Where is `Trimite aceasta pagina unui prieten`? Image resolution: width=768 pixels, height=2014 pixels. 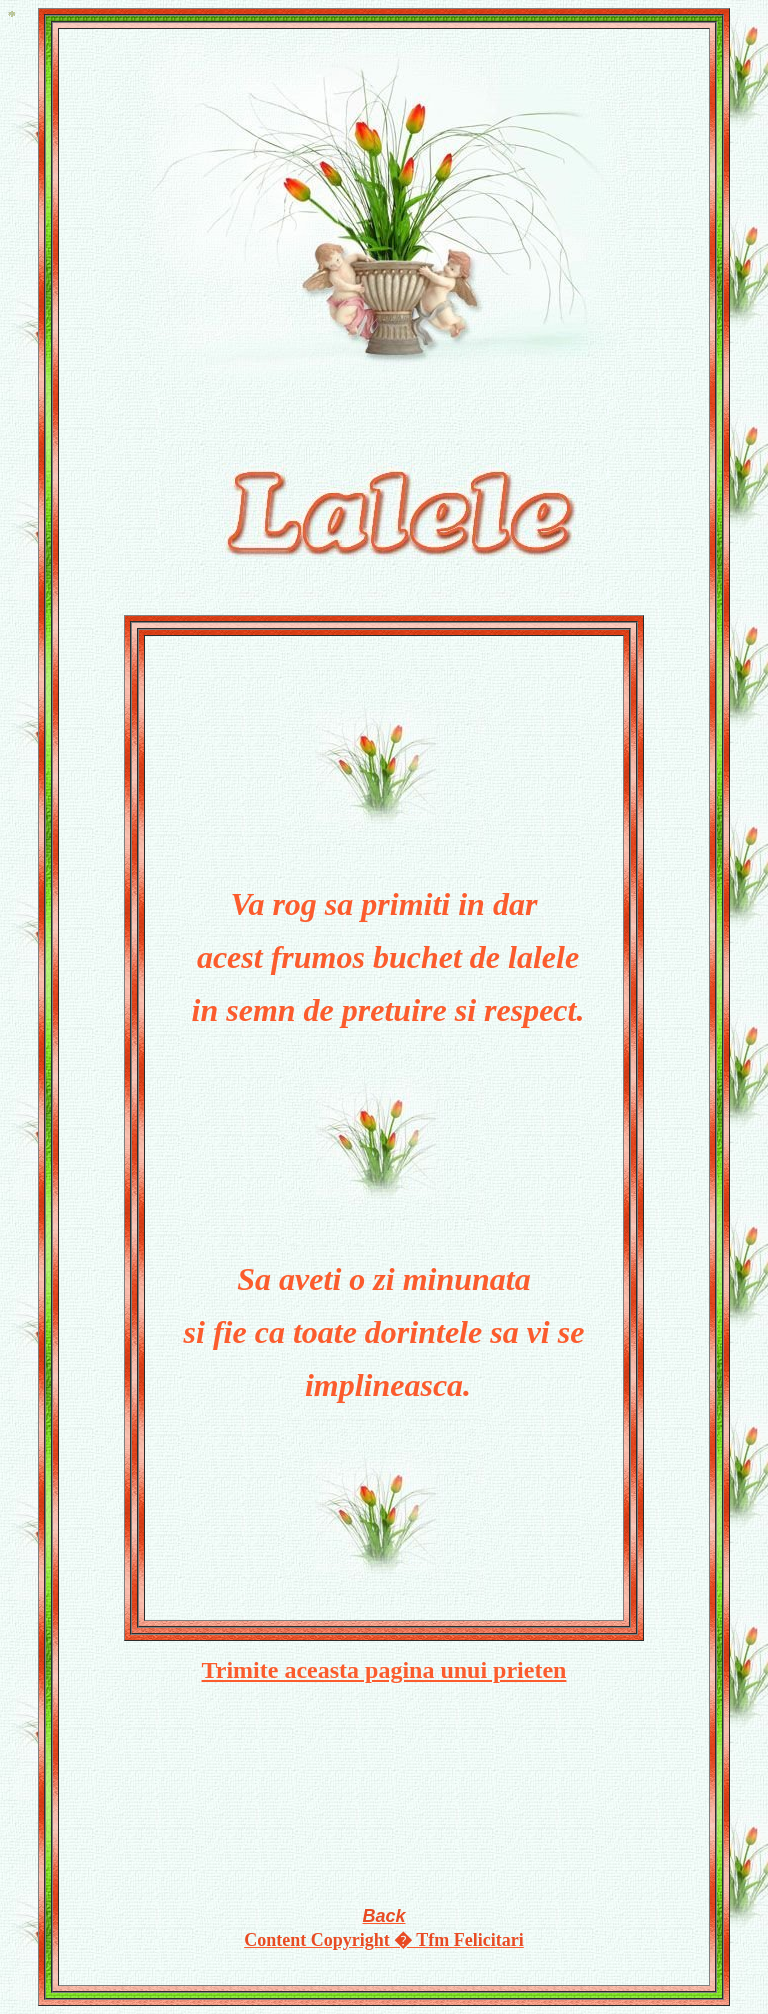
Trimite aceasta pagina unui prieten is located at coordinates (384, 1670).